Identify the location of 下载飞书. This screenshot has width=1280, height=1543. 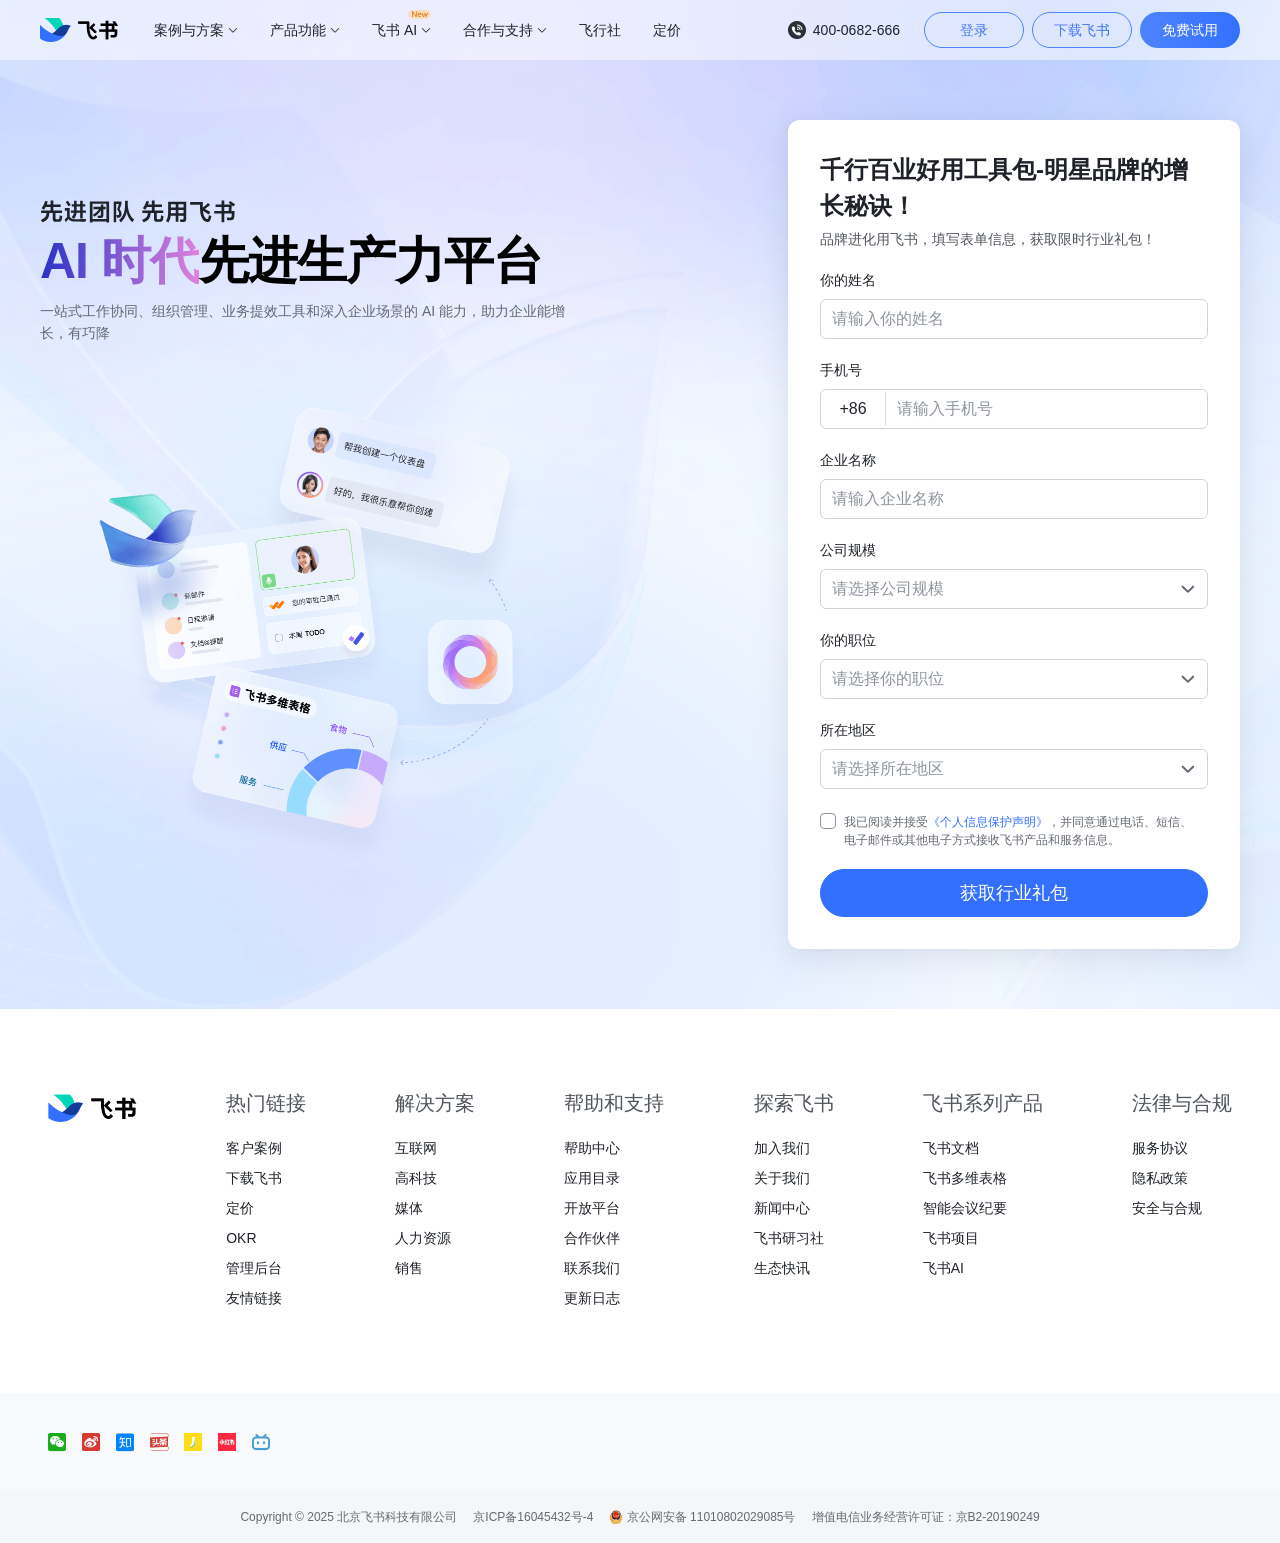
(254, 1178).